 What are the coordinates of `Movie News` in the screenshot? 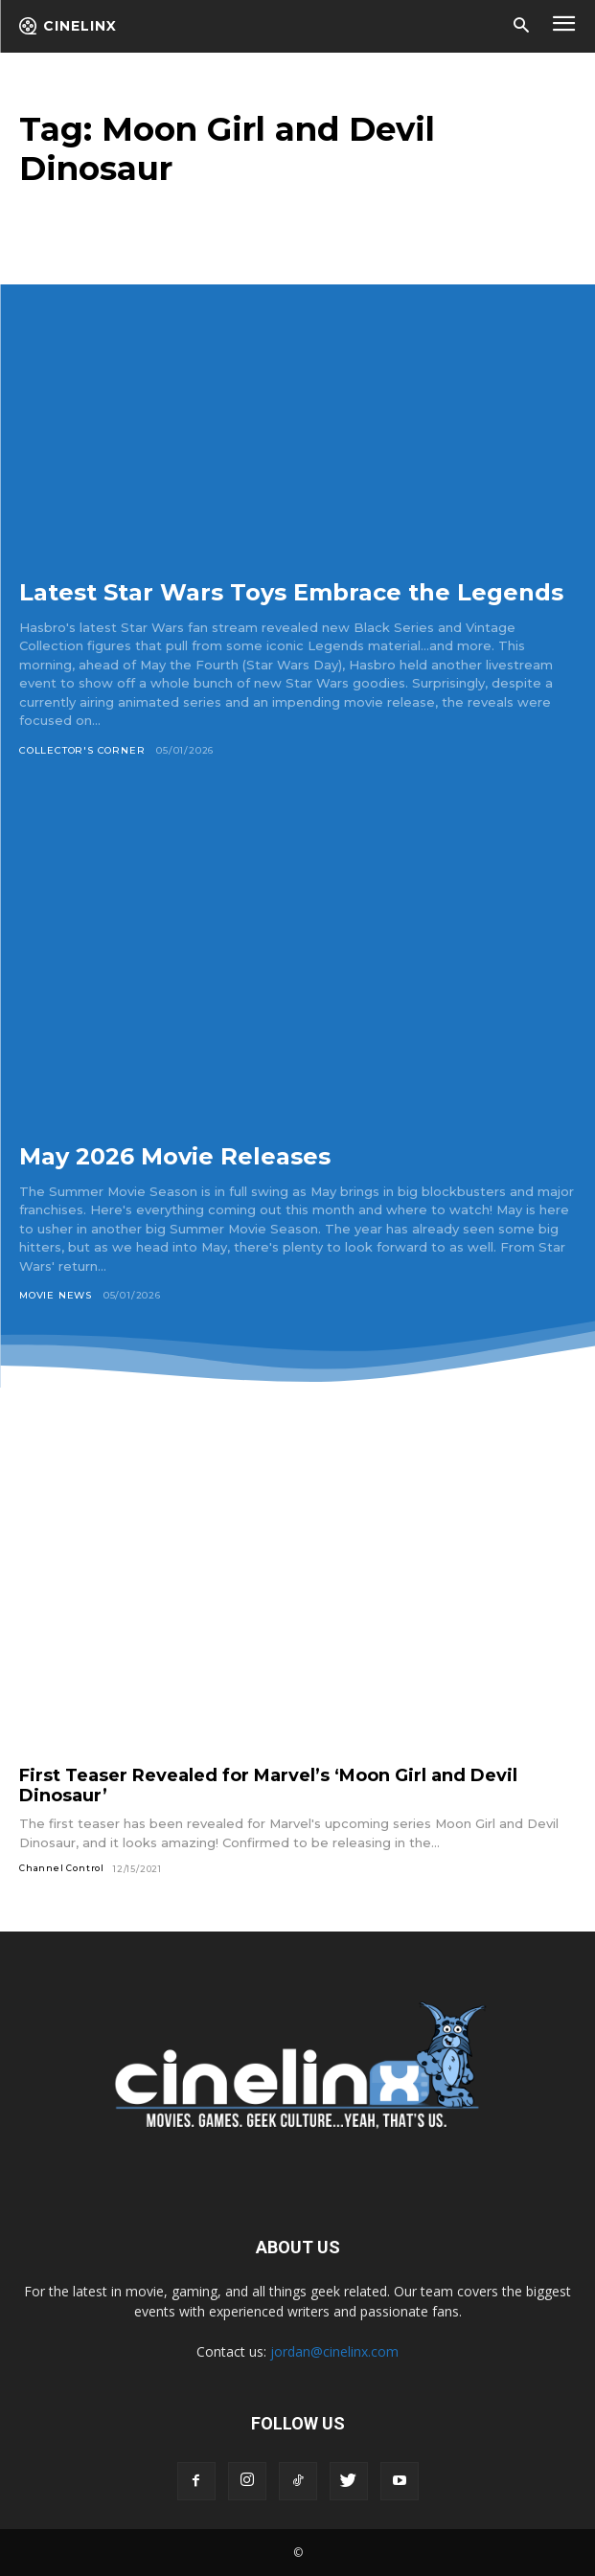 It's located at (55, 1295).